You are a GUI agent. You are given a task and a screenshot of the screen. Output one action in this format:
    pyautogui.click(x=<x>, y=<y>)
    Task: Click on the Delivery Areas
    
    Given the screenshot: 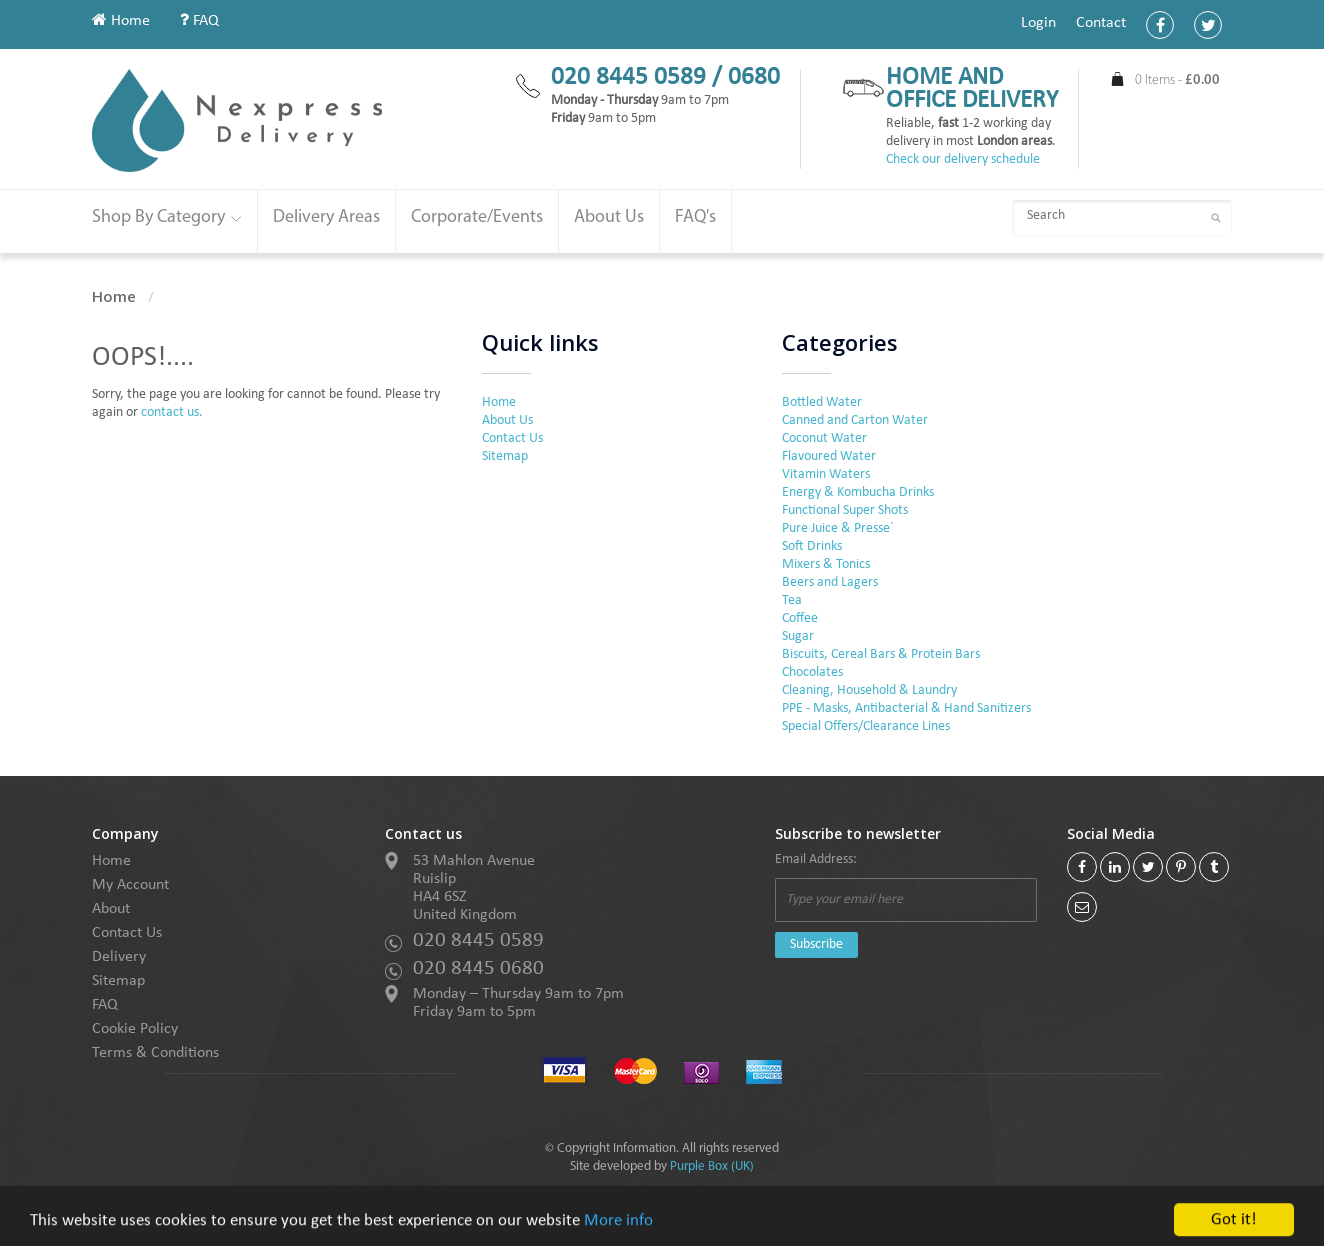 What is the action you would take?
    pyautogui.click(x=326, y=217)
    